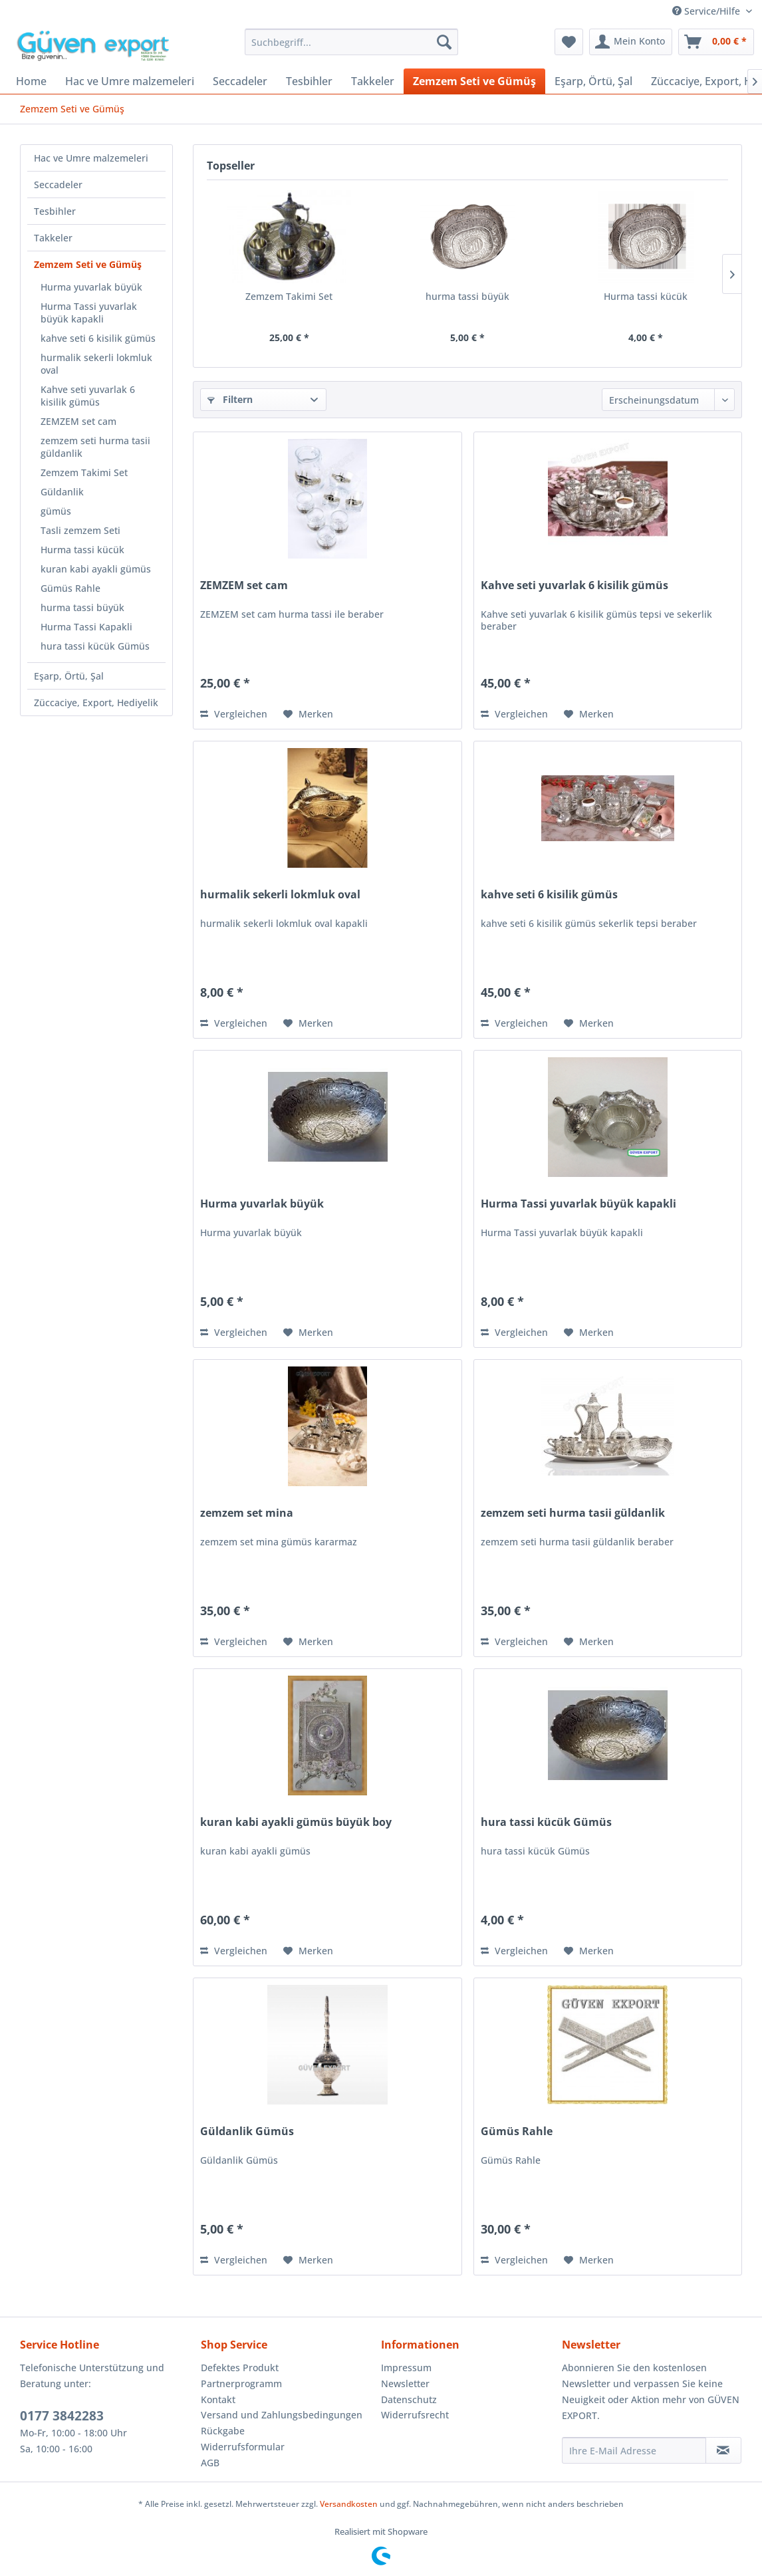 The image size is (762, 2576). What do you see at coordinates (88, 395) in the screenshot?
I see `Kahve seti yuvarlak 6 kisilik gümüs` at bounding box center [88, 395].